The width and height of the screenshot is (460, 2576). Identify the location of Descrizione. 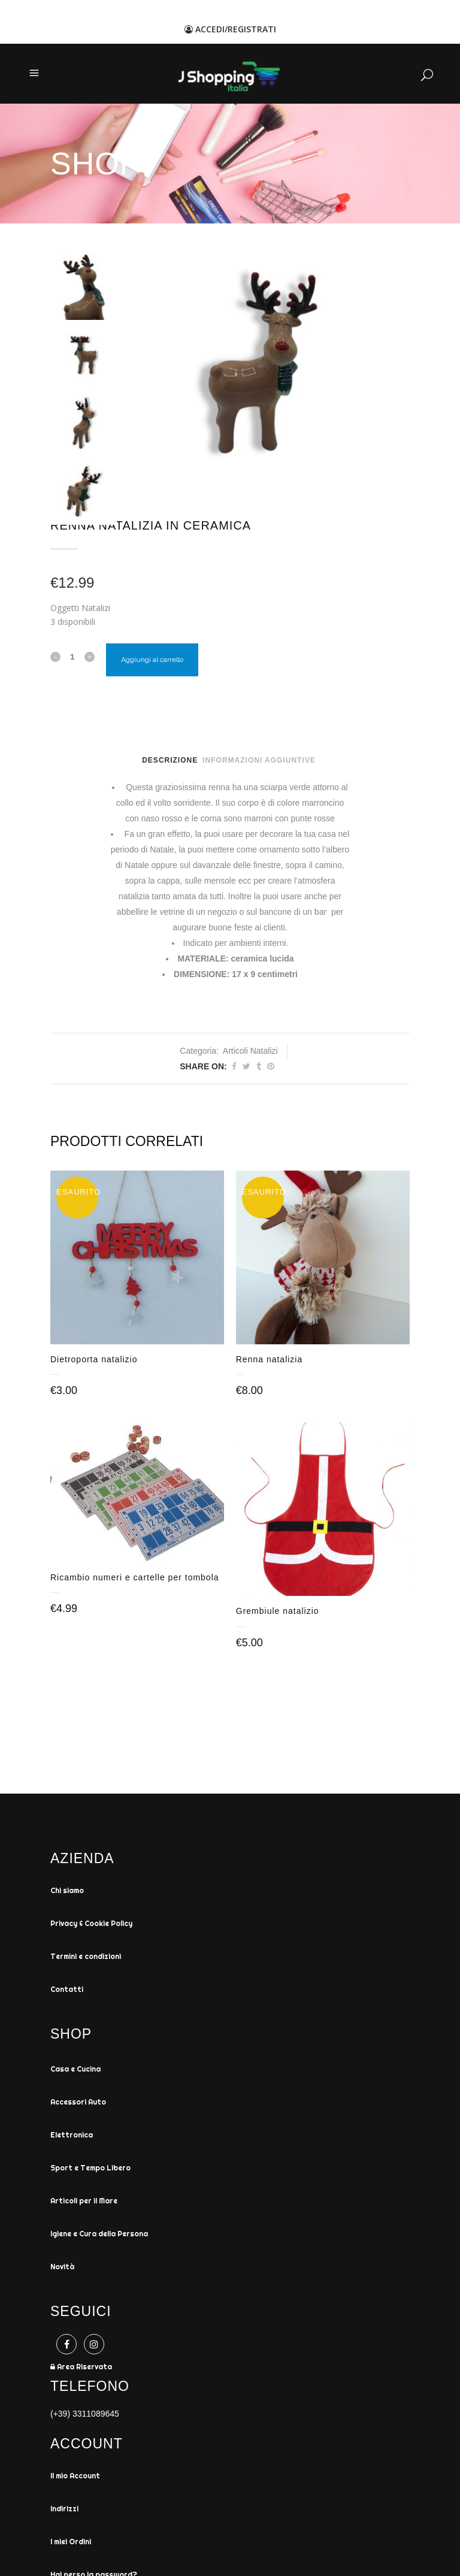
(170, 760).